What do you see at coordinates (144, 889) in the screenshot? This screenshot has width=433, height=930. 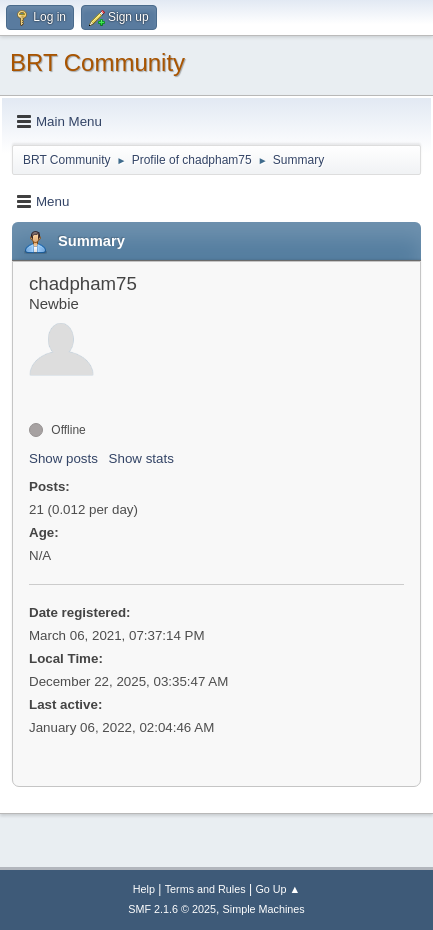 I see `Help` at bounding box center [144, 889].